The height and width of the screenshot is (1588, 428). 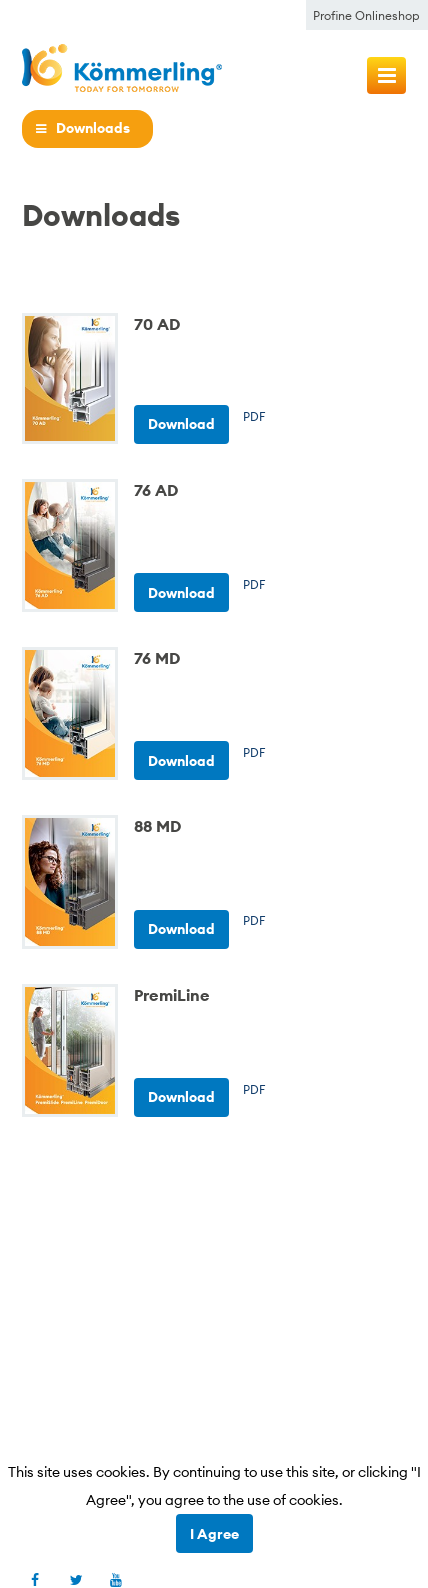 What do you see at coordinates (214, 1534) in the screenshot?
I see `I Agree` at bounding box center [214, 1534].